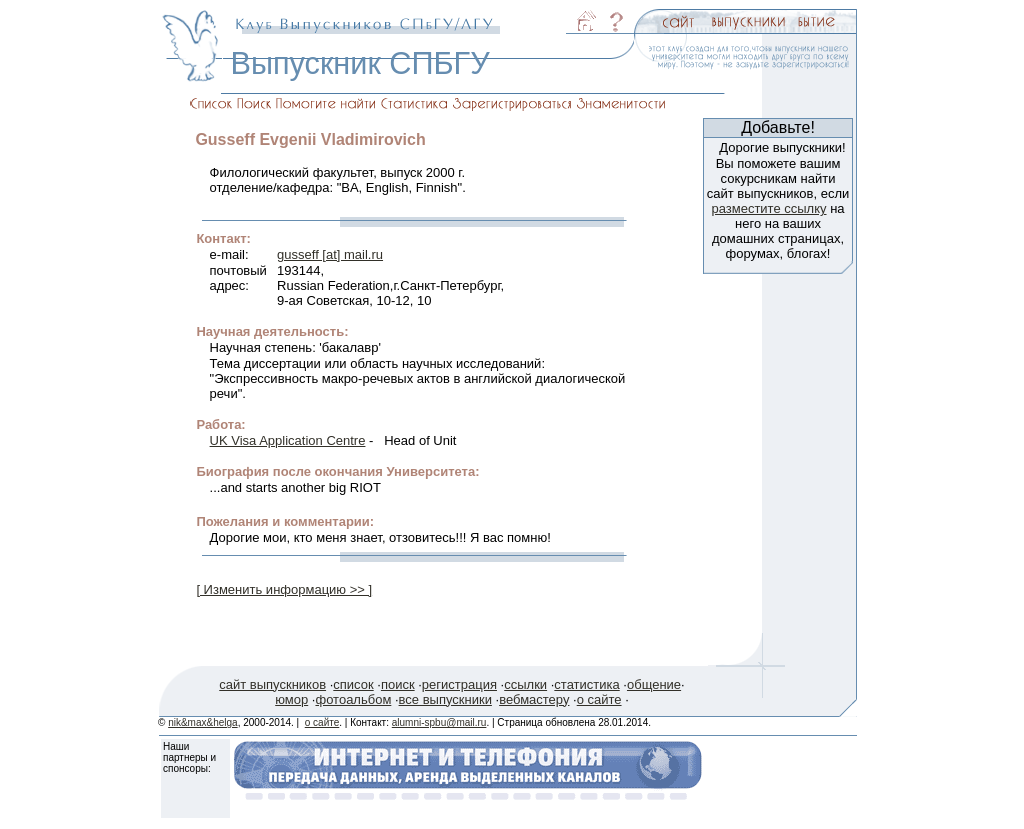  What do you see at coordinates (202, 722) in the screenshot?
I see `nik&max&helga` at bounding box center [202, 722].